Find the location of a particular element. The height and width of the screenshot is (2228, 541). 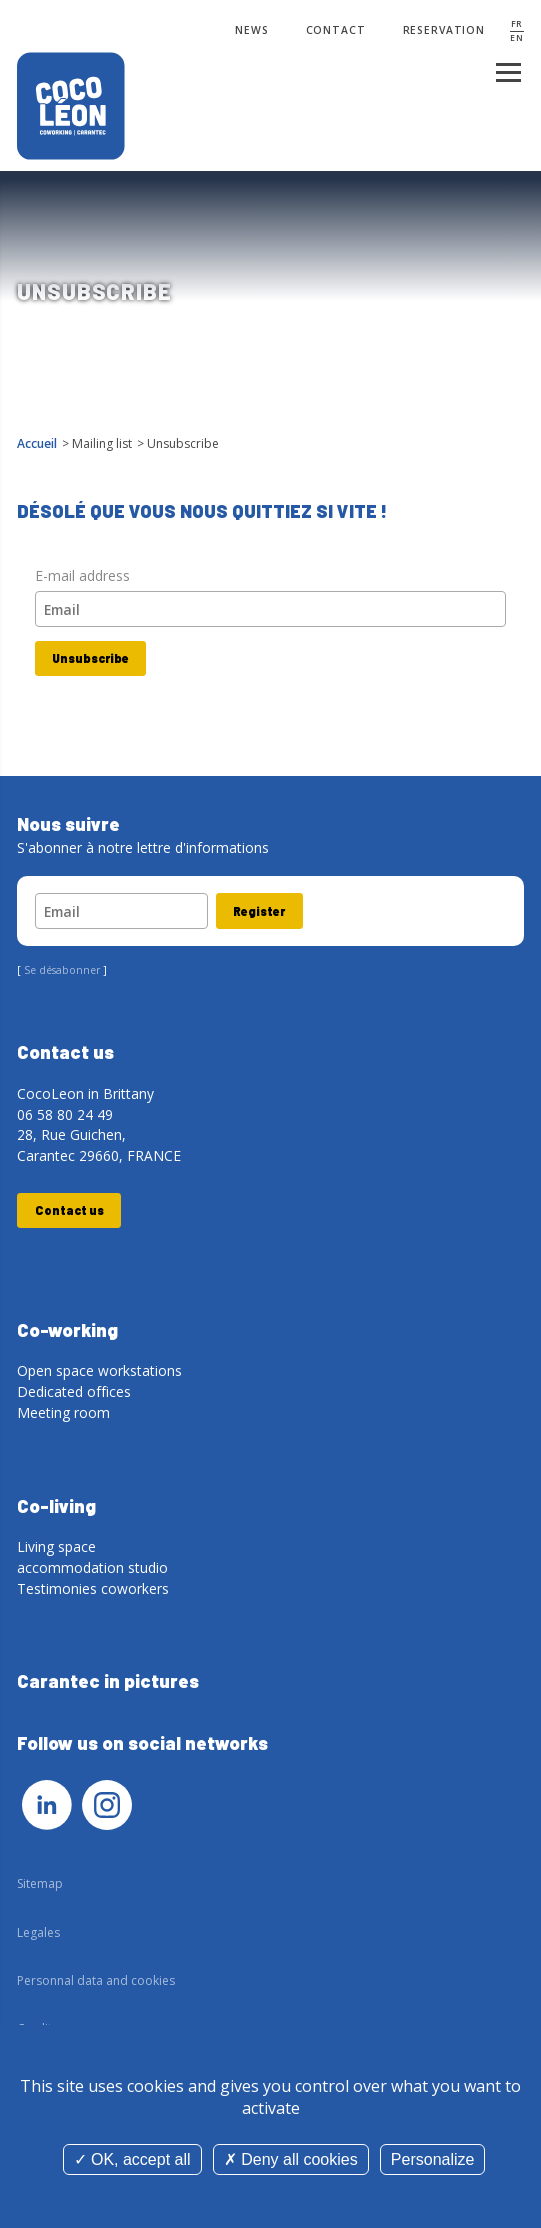

Se désabonner is located at coordinates (62, 970).